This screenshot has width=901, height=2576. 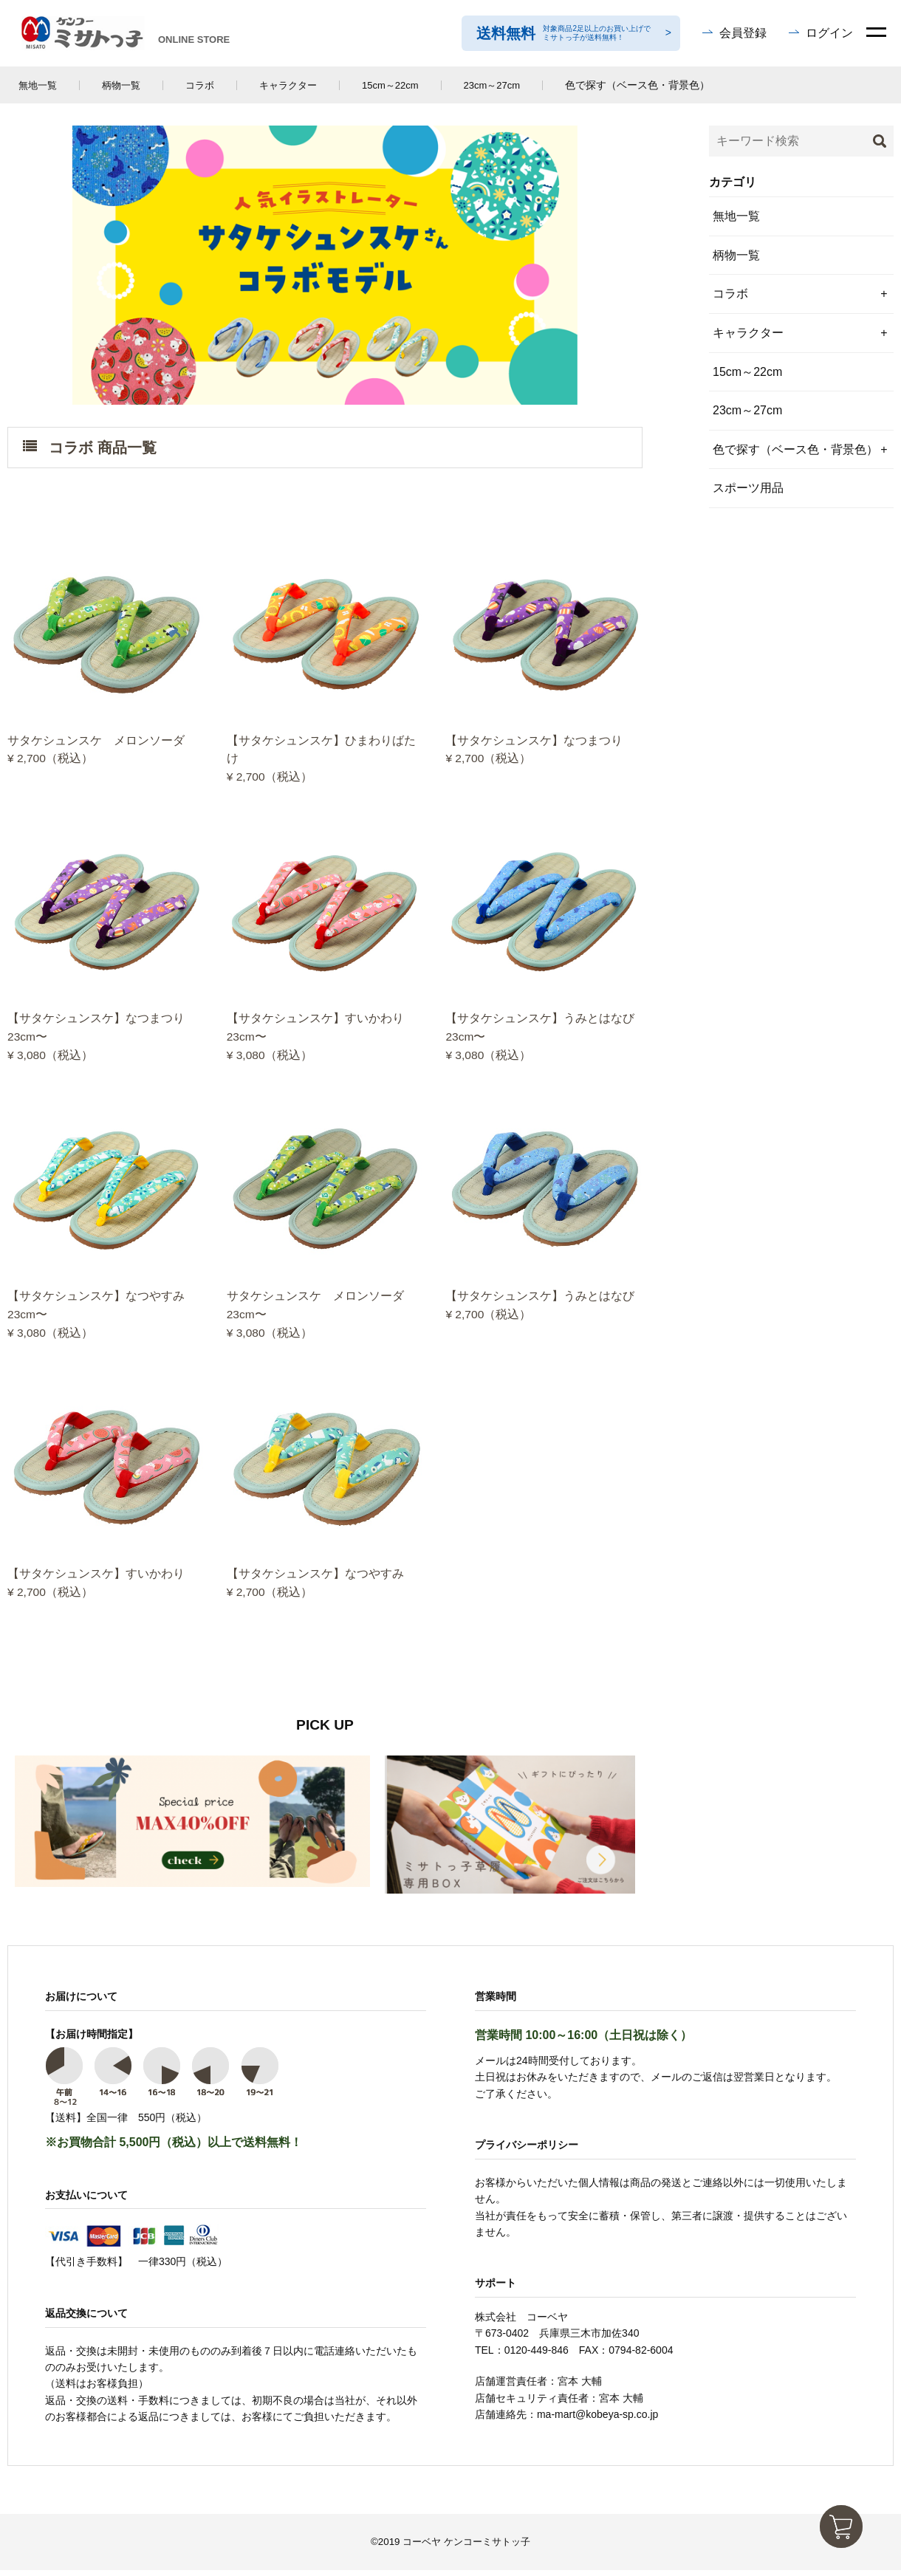 I want to click on 柄物一覧, so click(x=121, y=85).